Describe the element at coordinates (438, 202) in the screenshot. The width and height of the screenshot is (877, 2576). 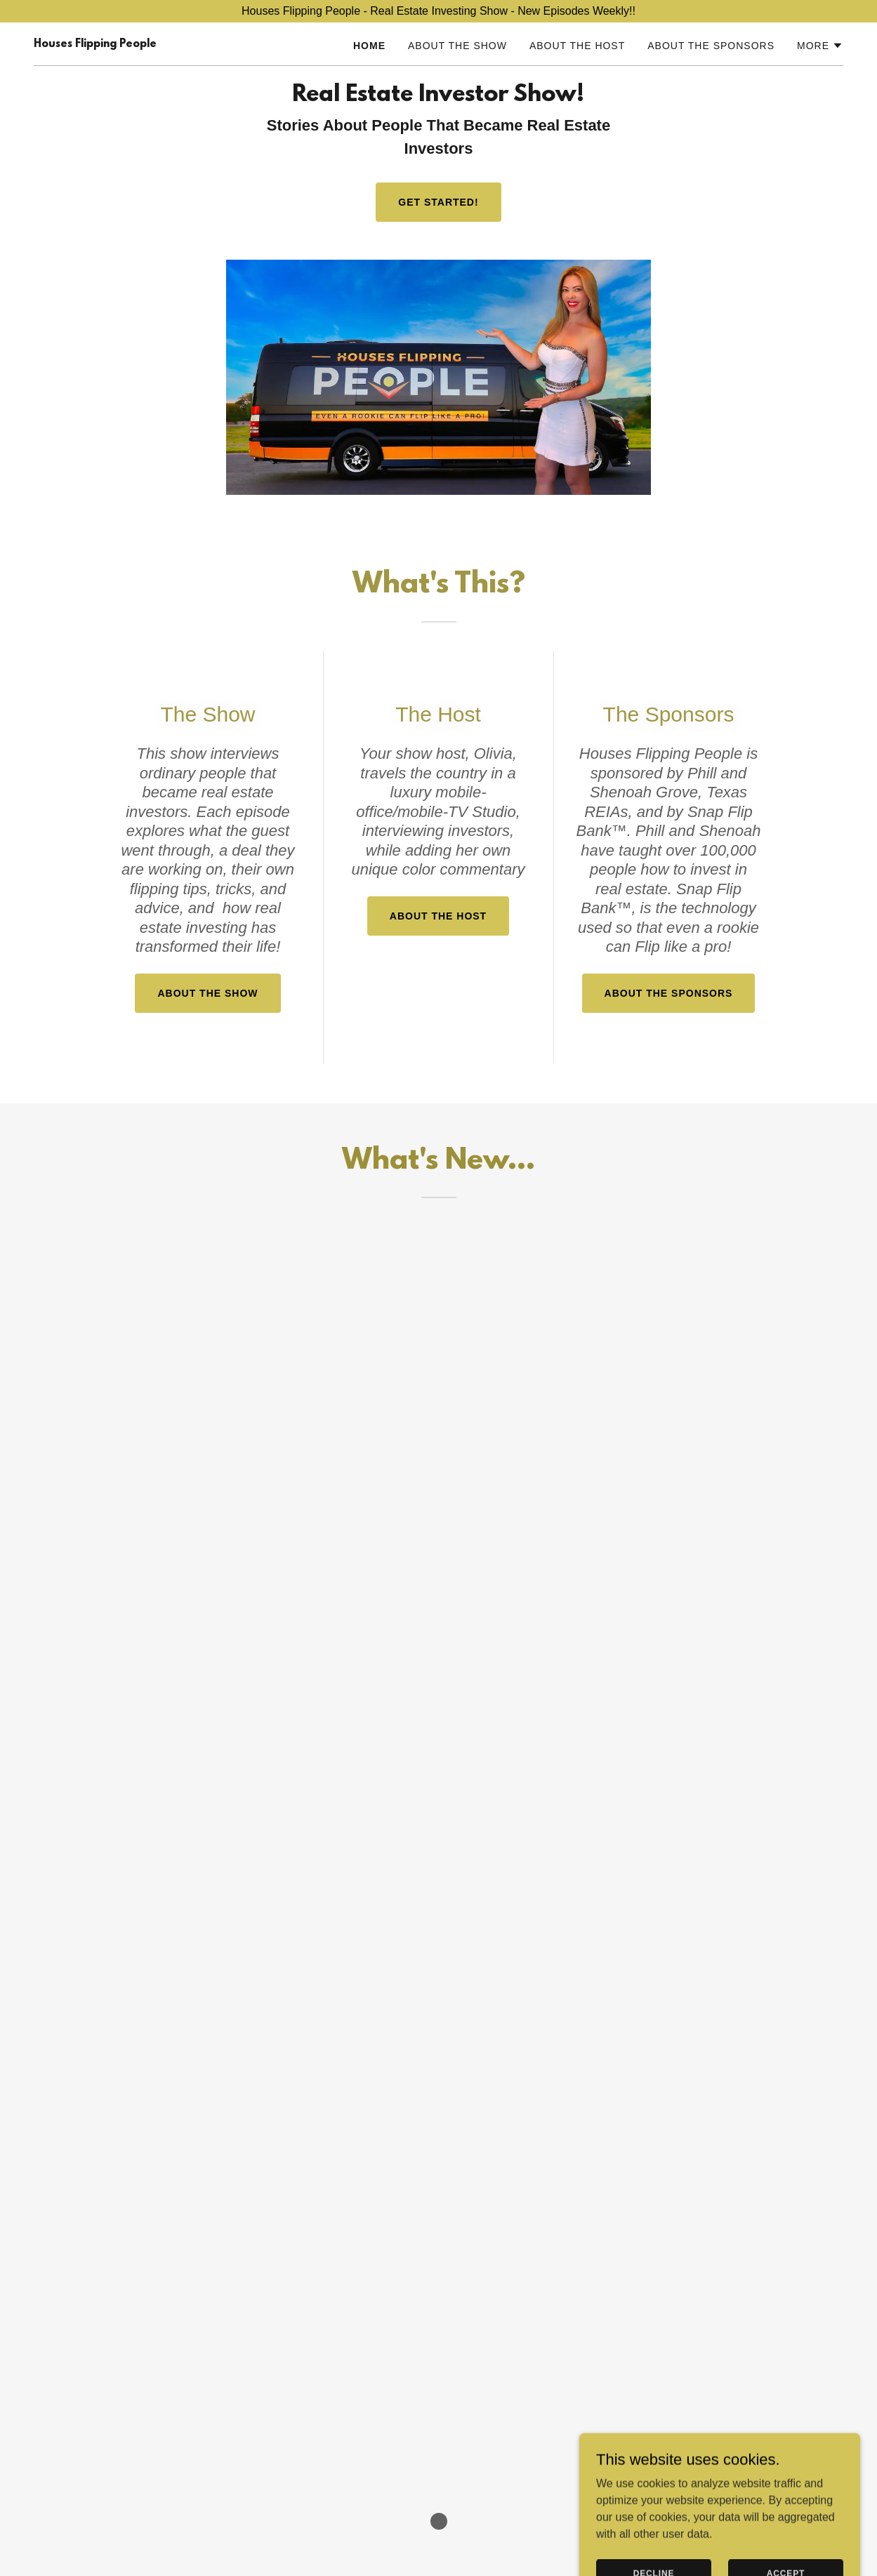
I see `Get Started!` at that location.